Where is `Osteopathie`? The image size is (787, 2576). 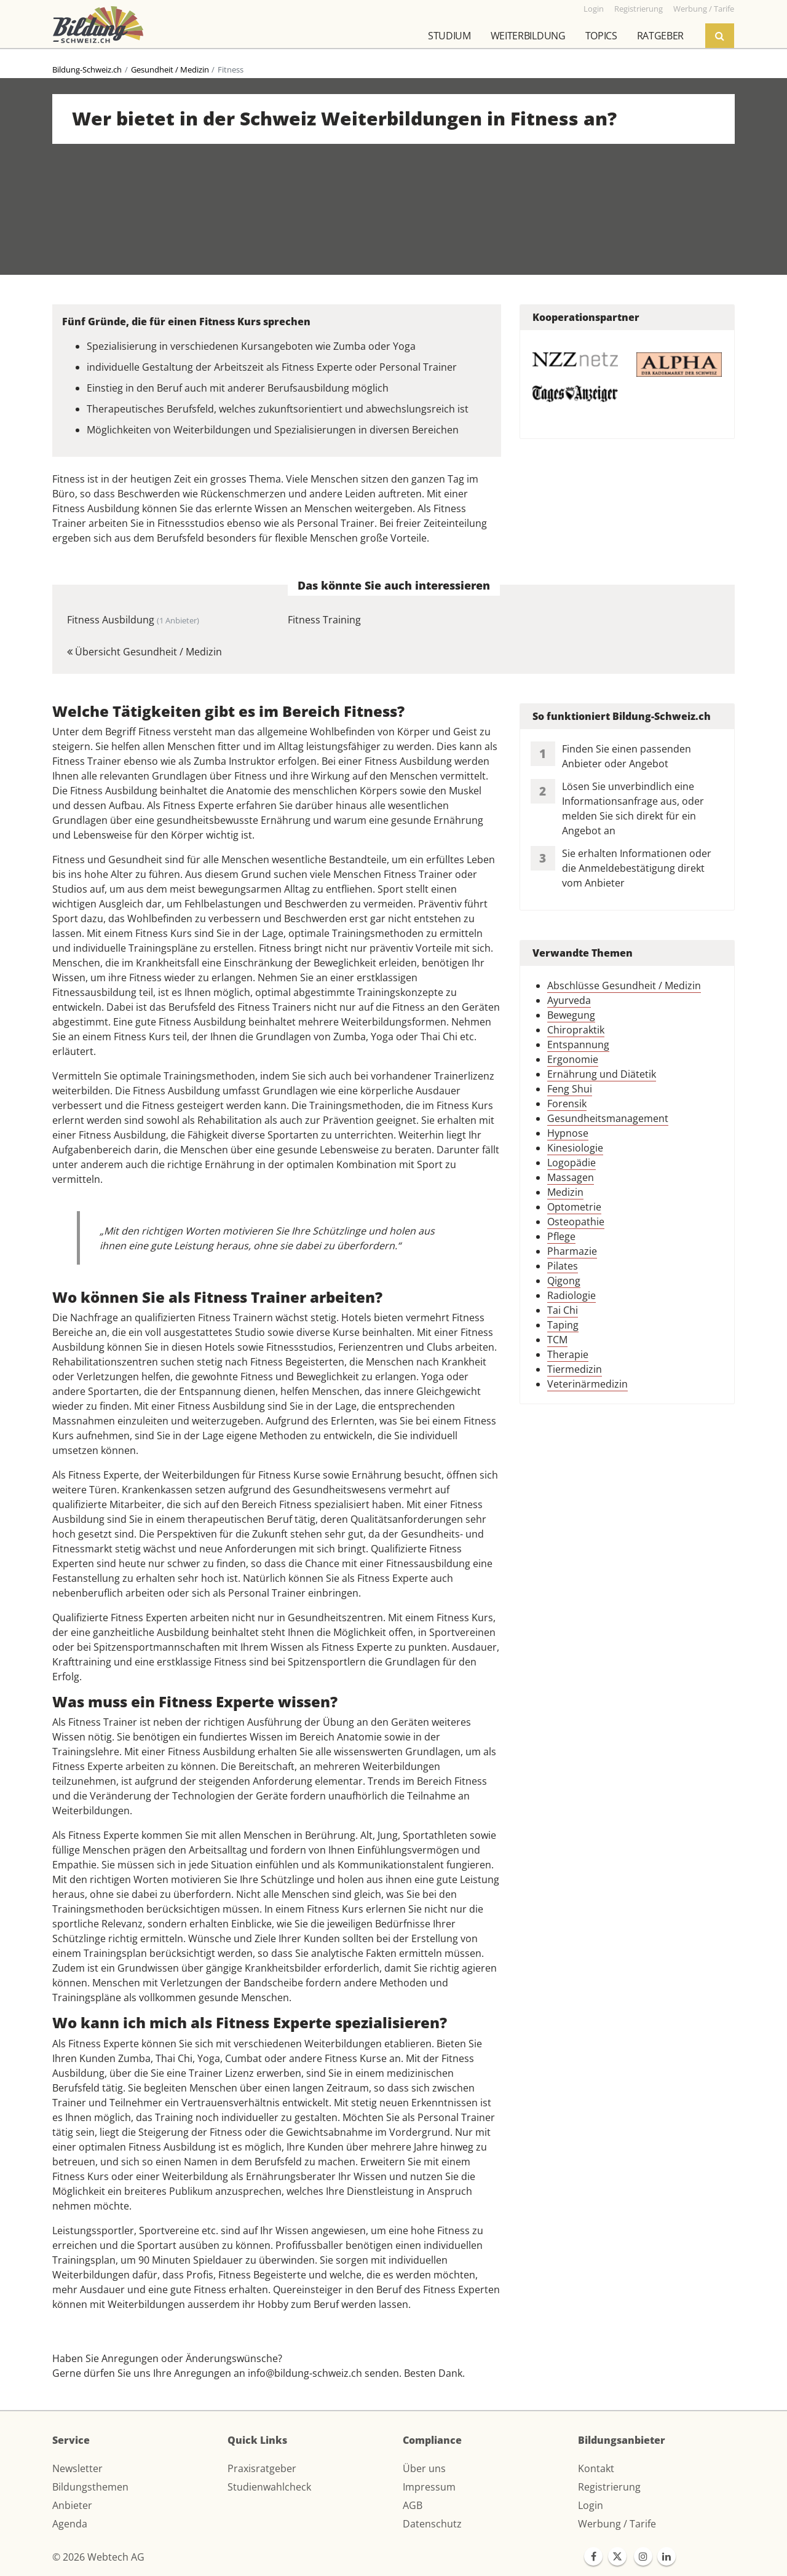
Osteopathie is located at coordinates (575, 1221).